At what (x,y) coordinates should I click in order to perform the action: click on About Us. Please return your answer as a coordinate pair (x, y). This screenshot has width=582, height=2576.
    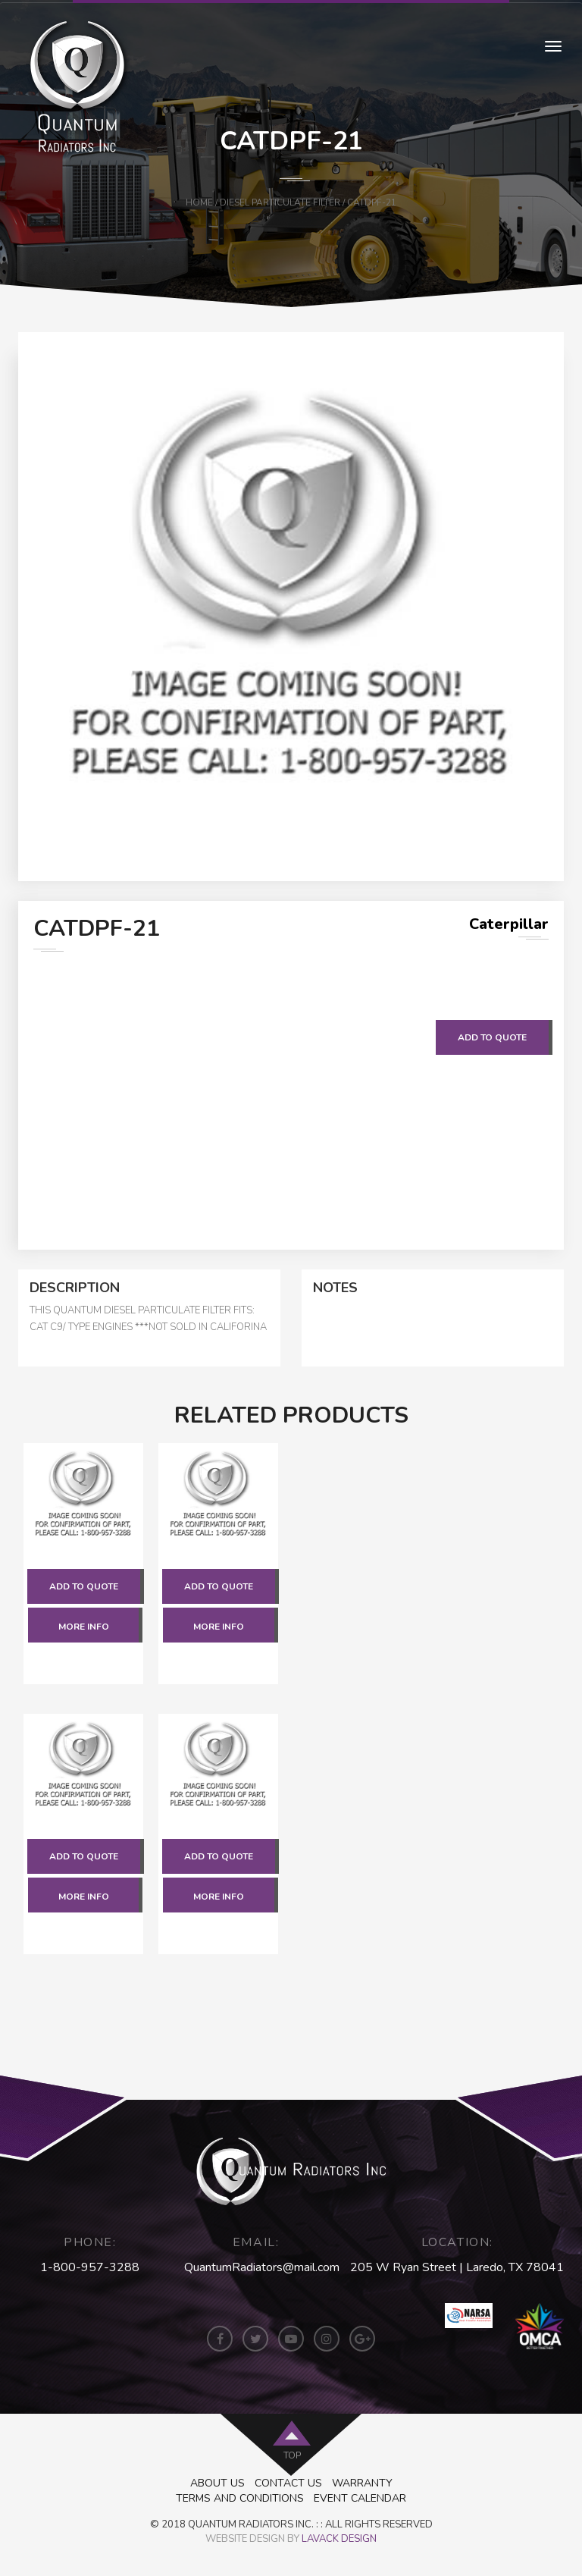
    Looking at the image, I should click on (217, 2483).